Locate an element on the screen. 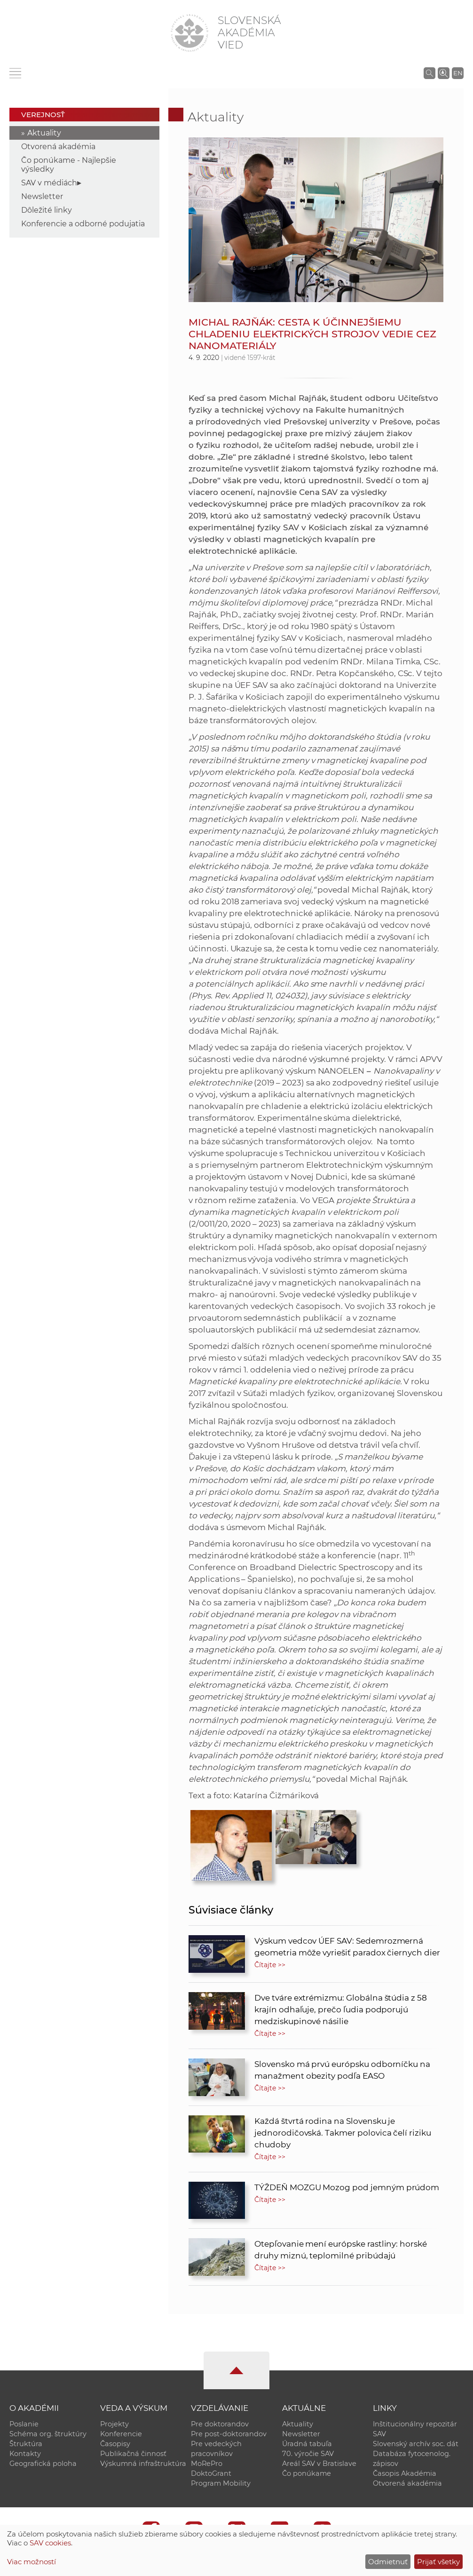  Viac možností is located at coordinates (31, 2561).